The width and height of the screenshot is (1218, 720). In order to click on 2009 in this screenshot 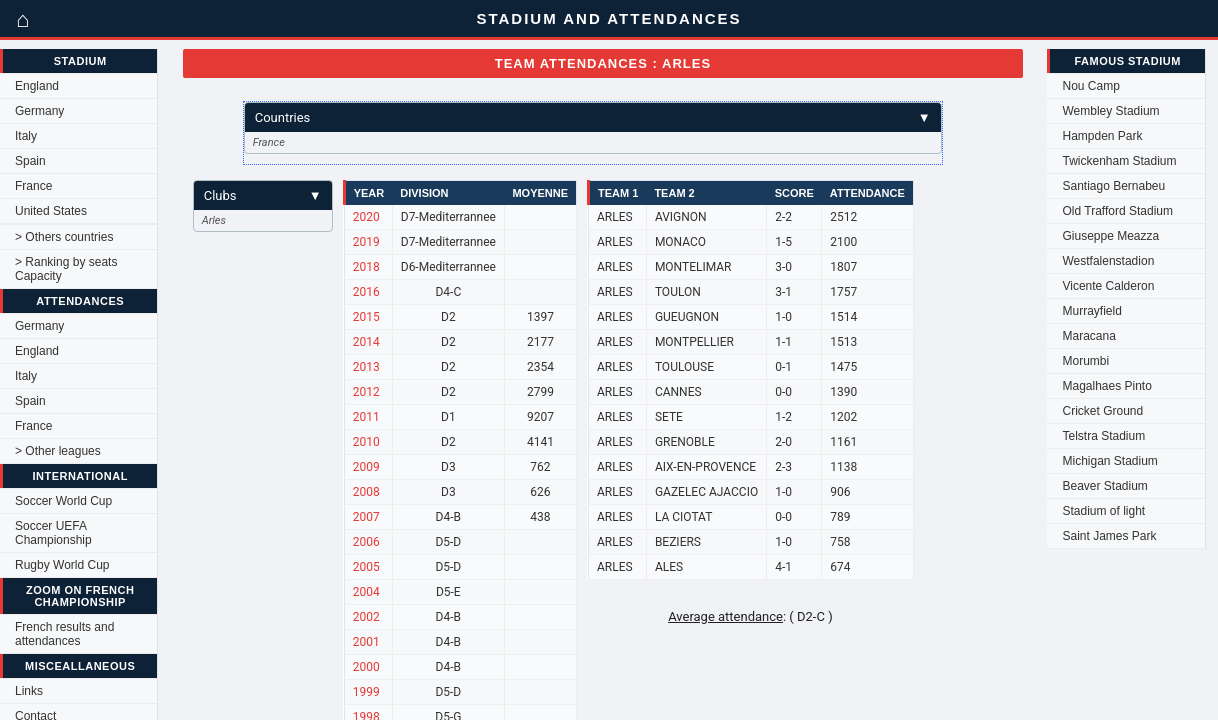, I will do `click(366, 467)`.